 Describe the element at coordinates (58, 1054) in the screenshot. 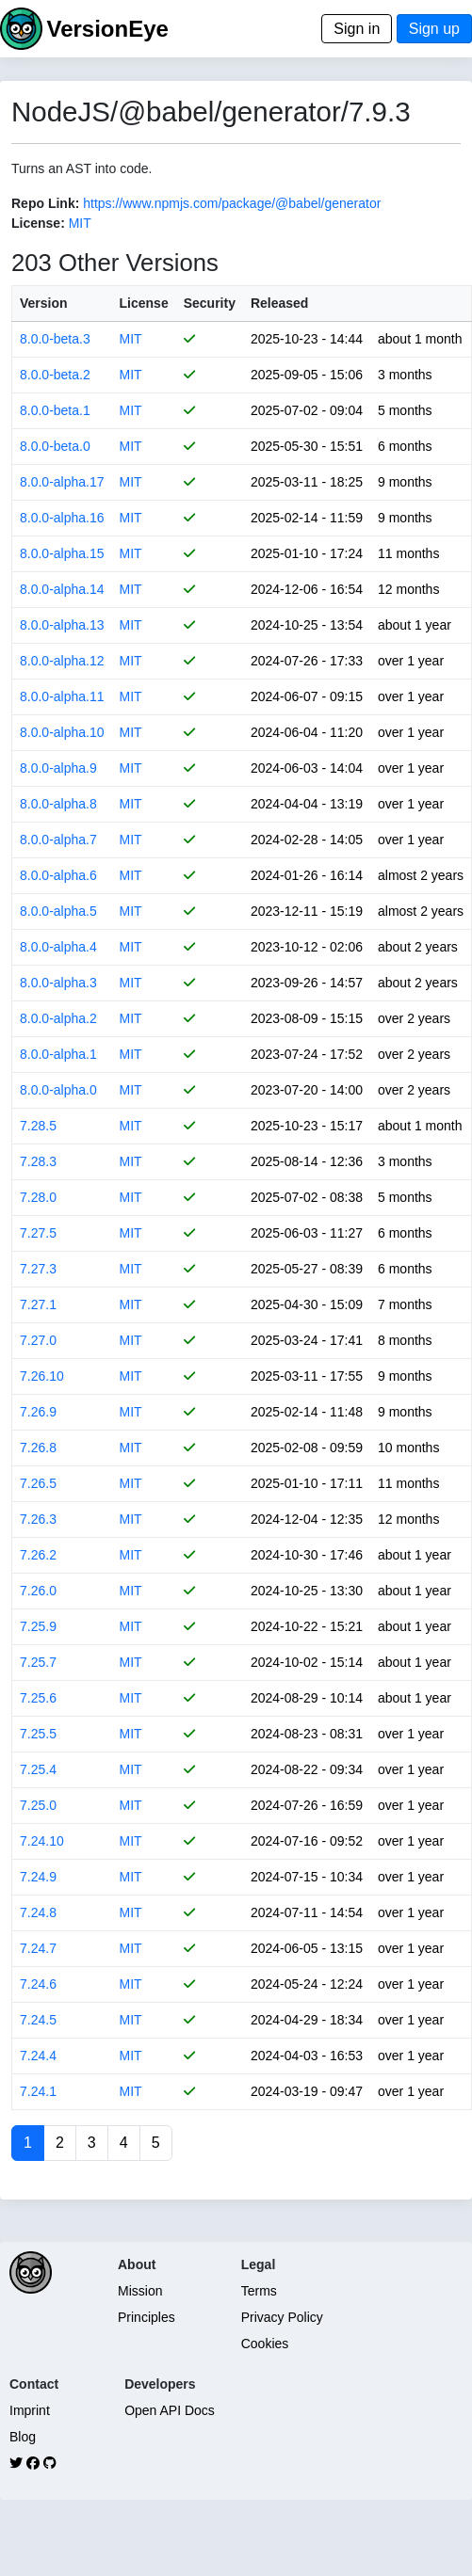

I see `8.0.0-alpha.1` at that location.